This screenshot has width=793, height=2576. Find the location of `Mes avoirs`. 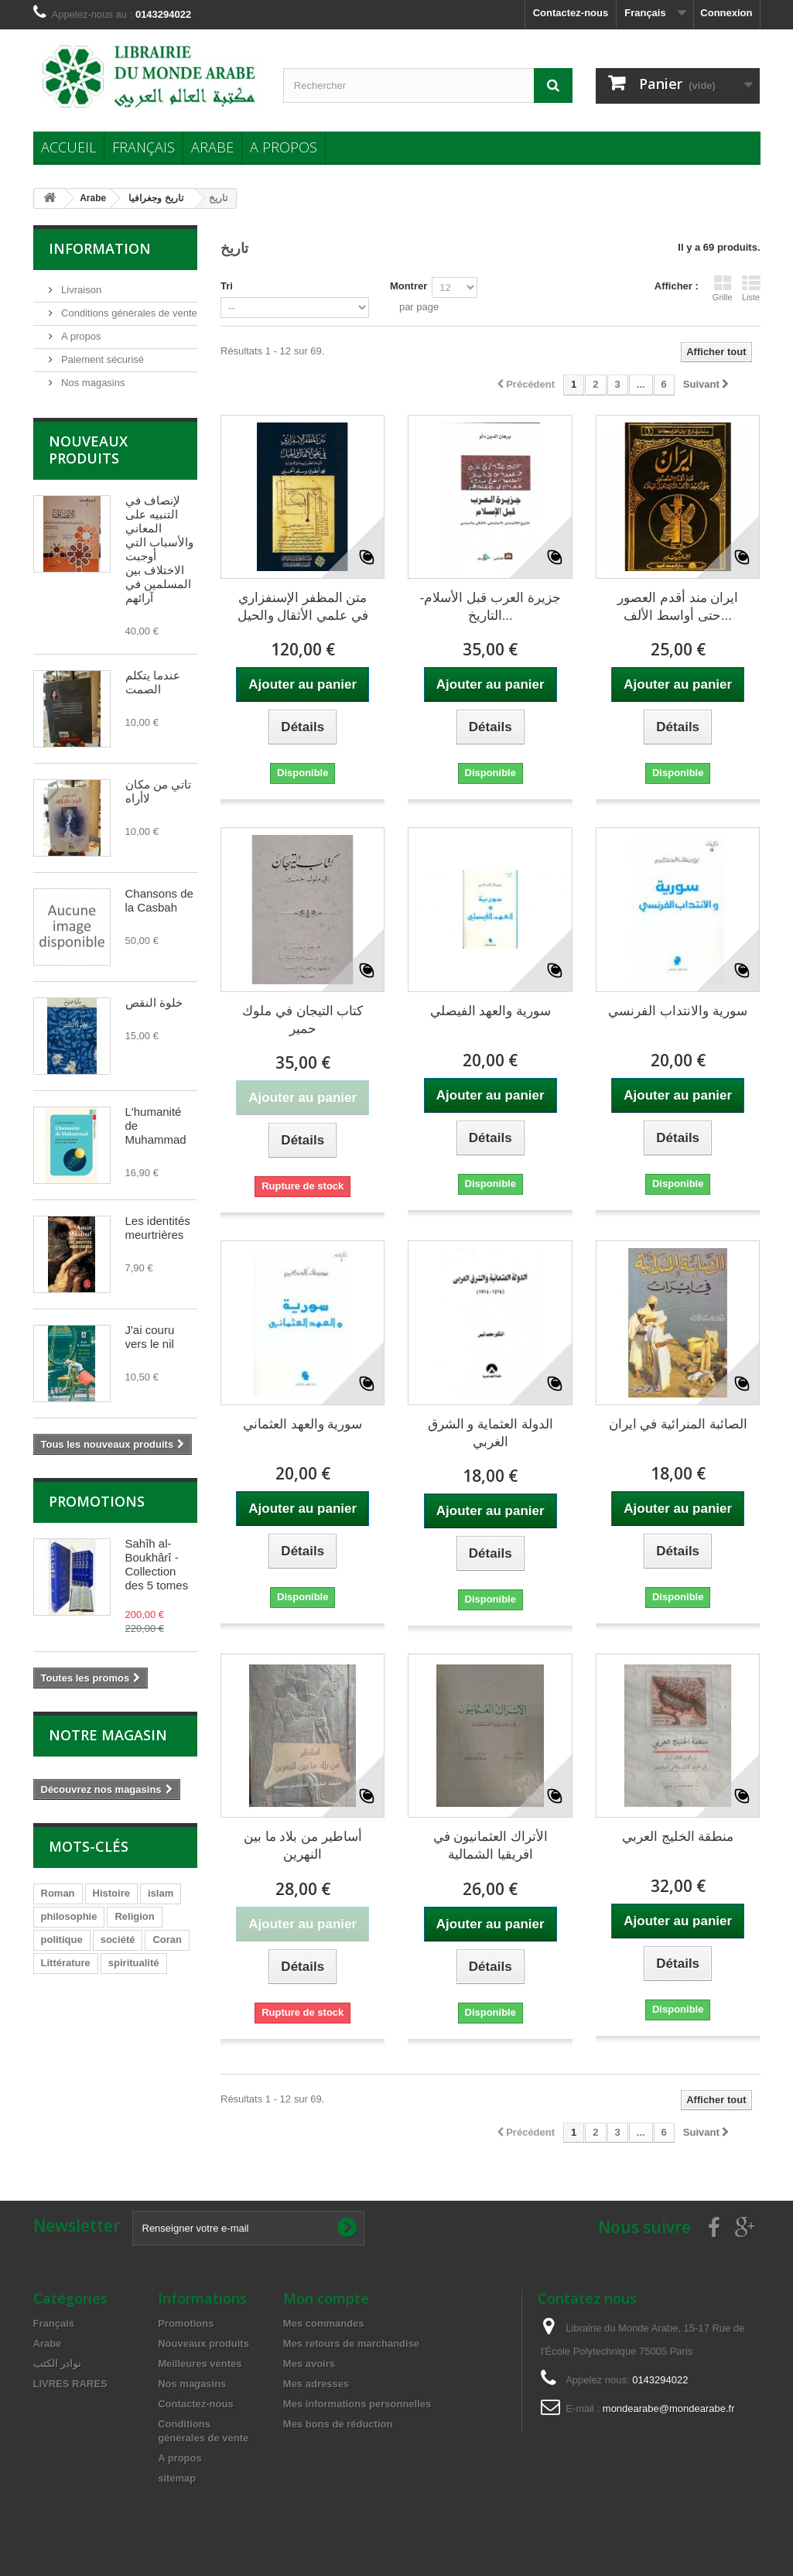

Mes avoirs is located at coordinates (309, 2363).